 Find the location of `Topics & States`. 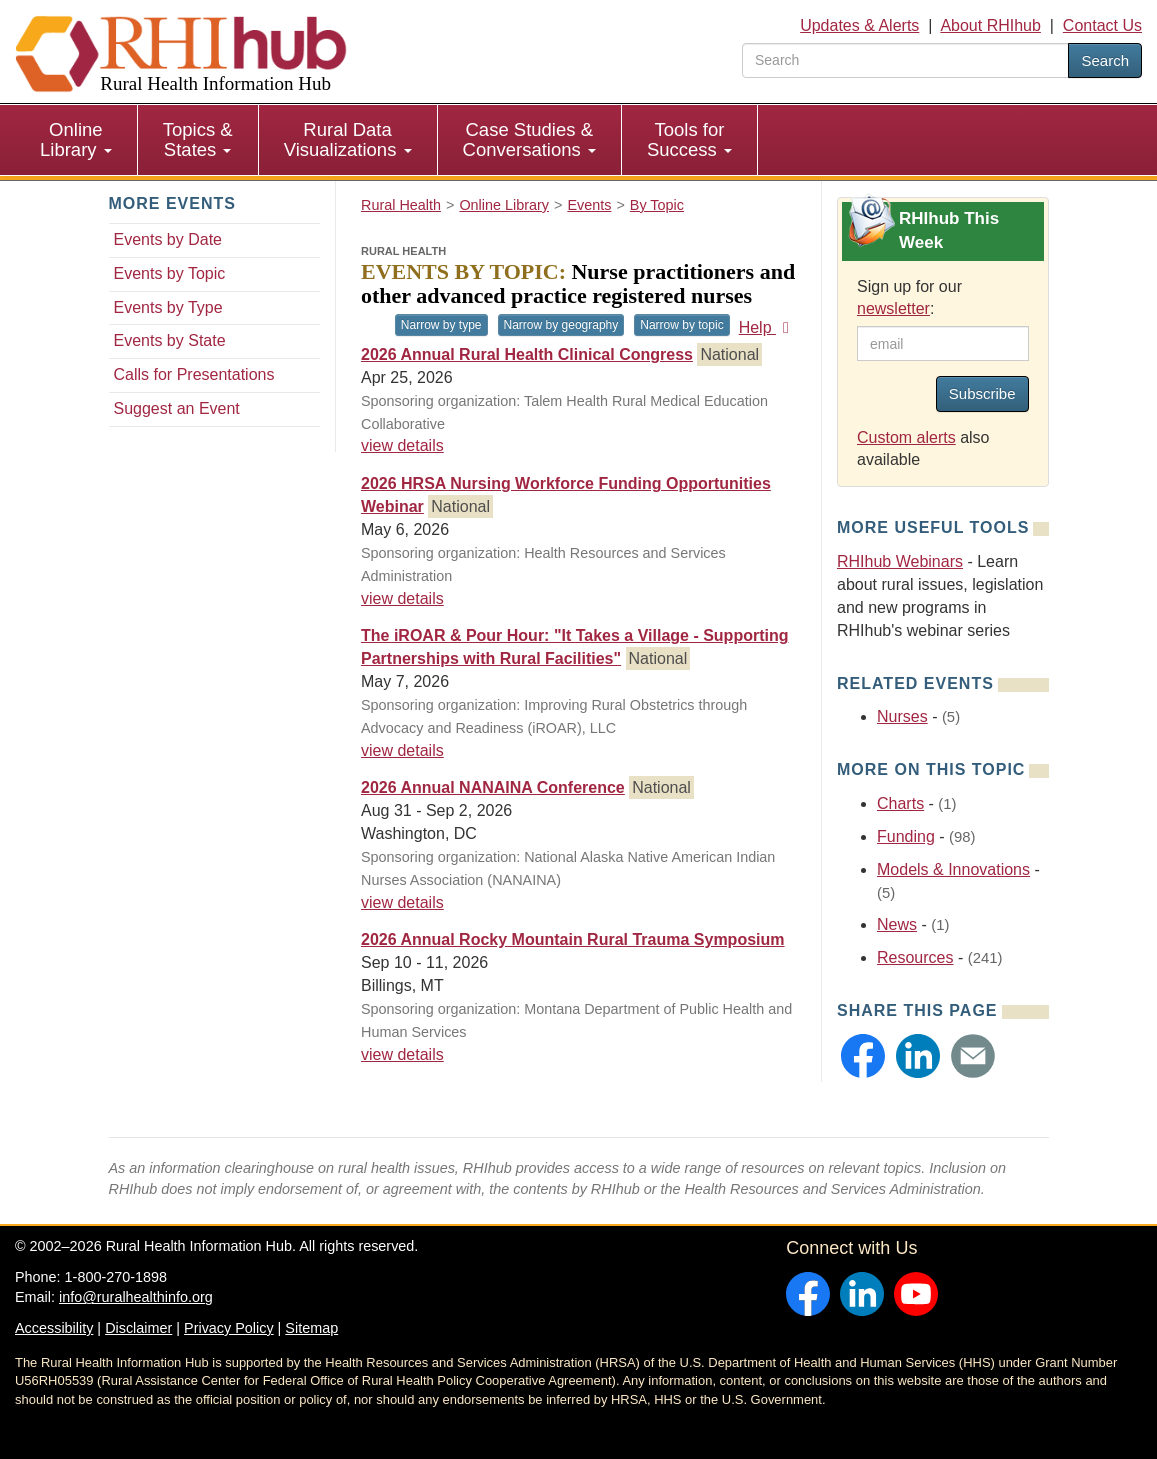

Topics & States is located at coordinates (198, 139).